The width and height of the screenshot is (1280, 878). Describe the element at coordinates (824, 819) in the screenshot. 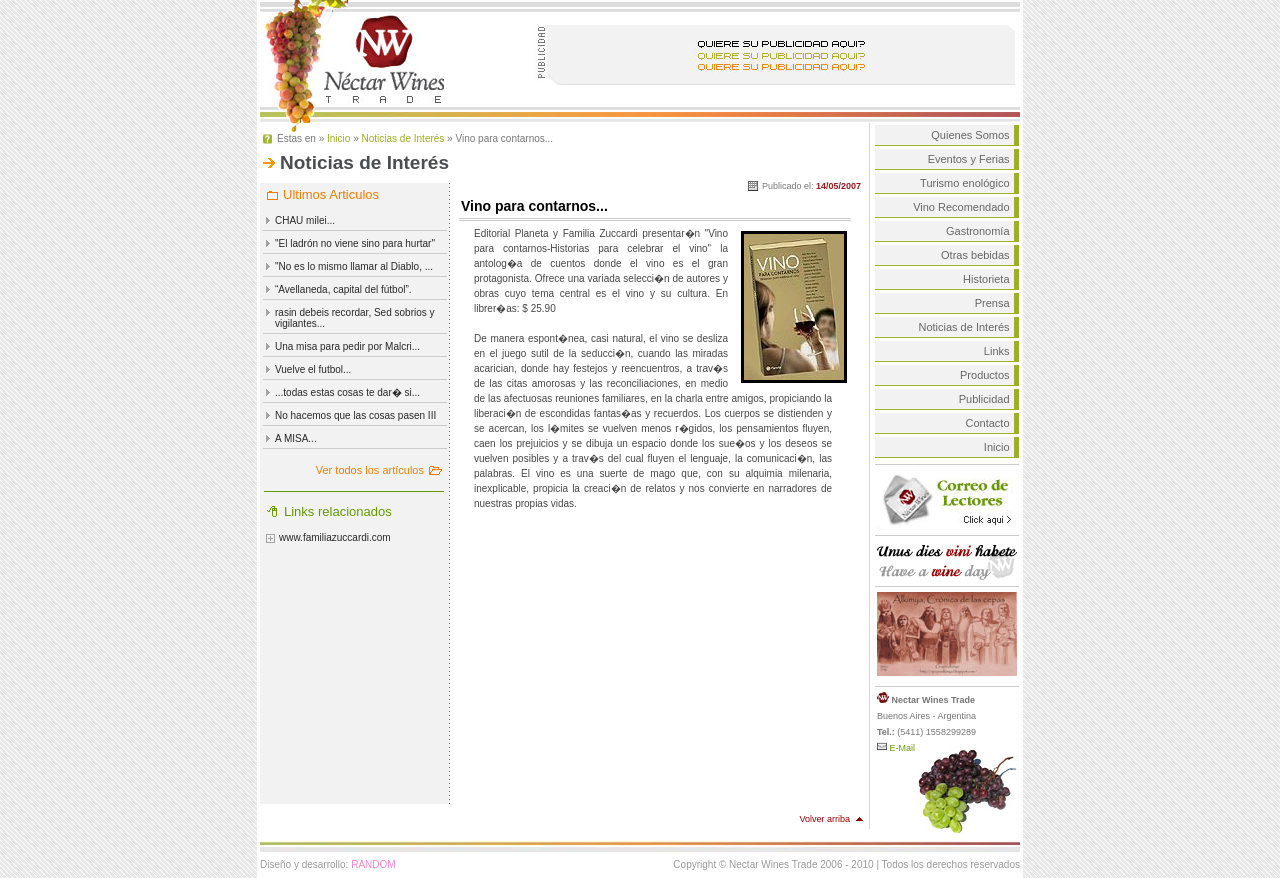

I see `Volver arriba` at that location.